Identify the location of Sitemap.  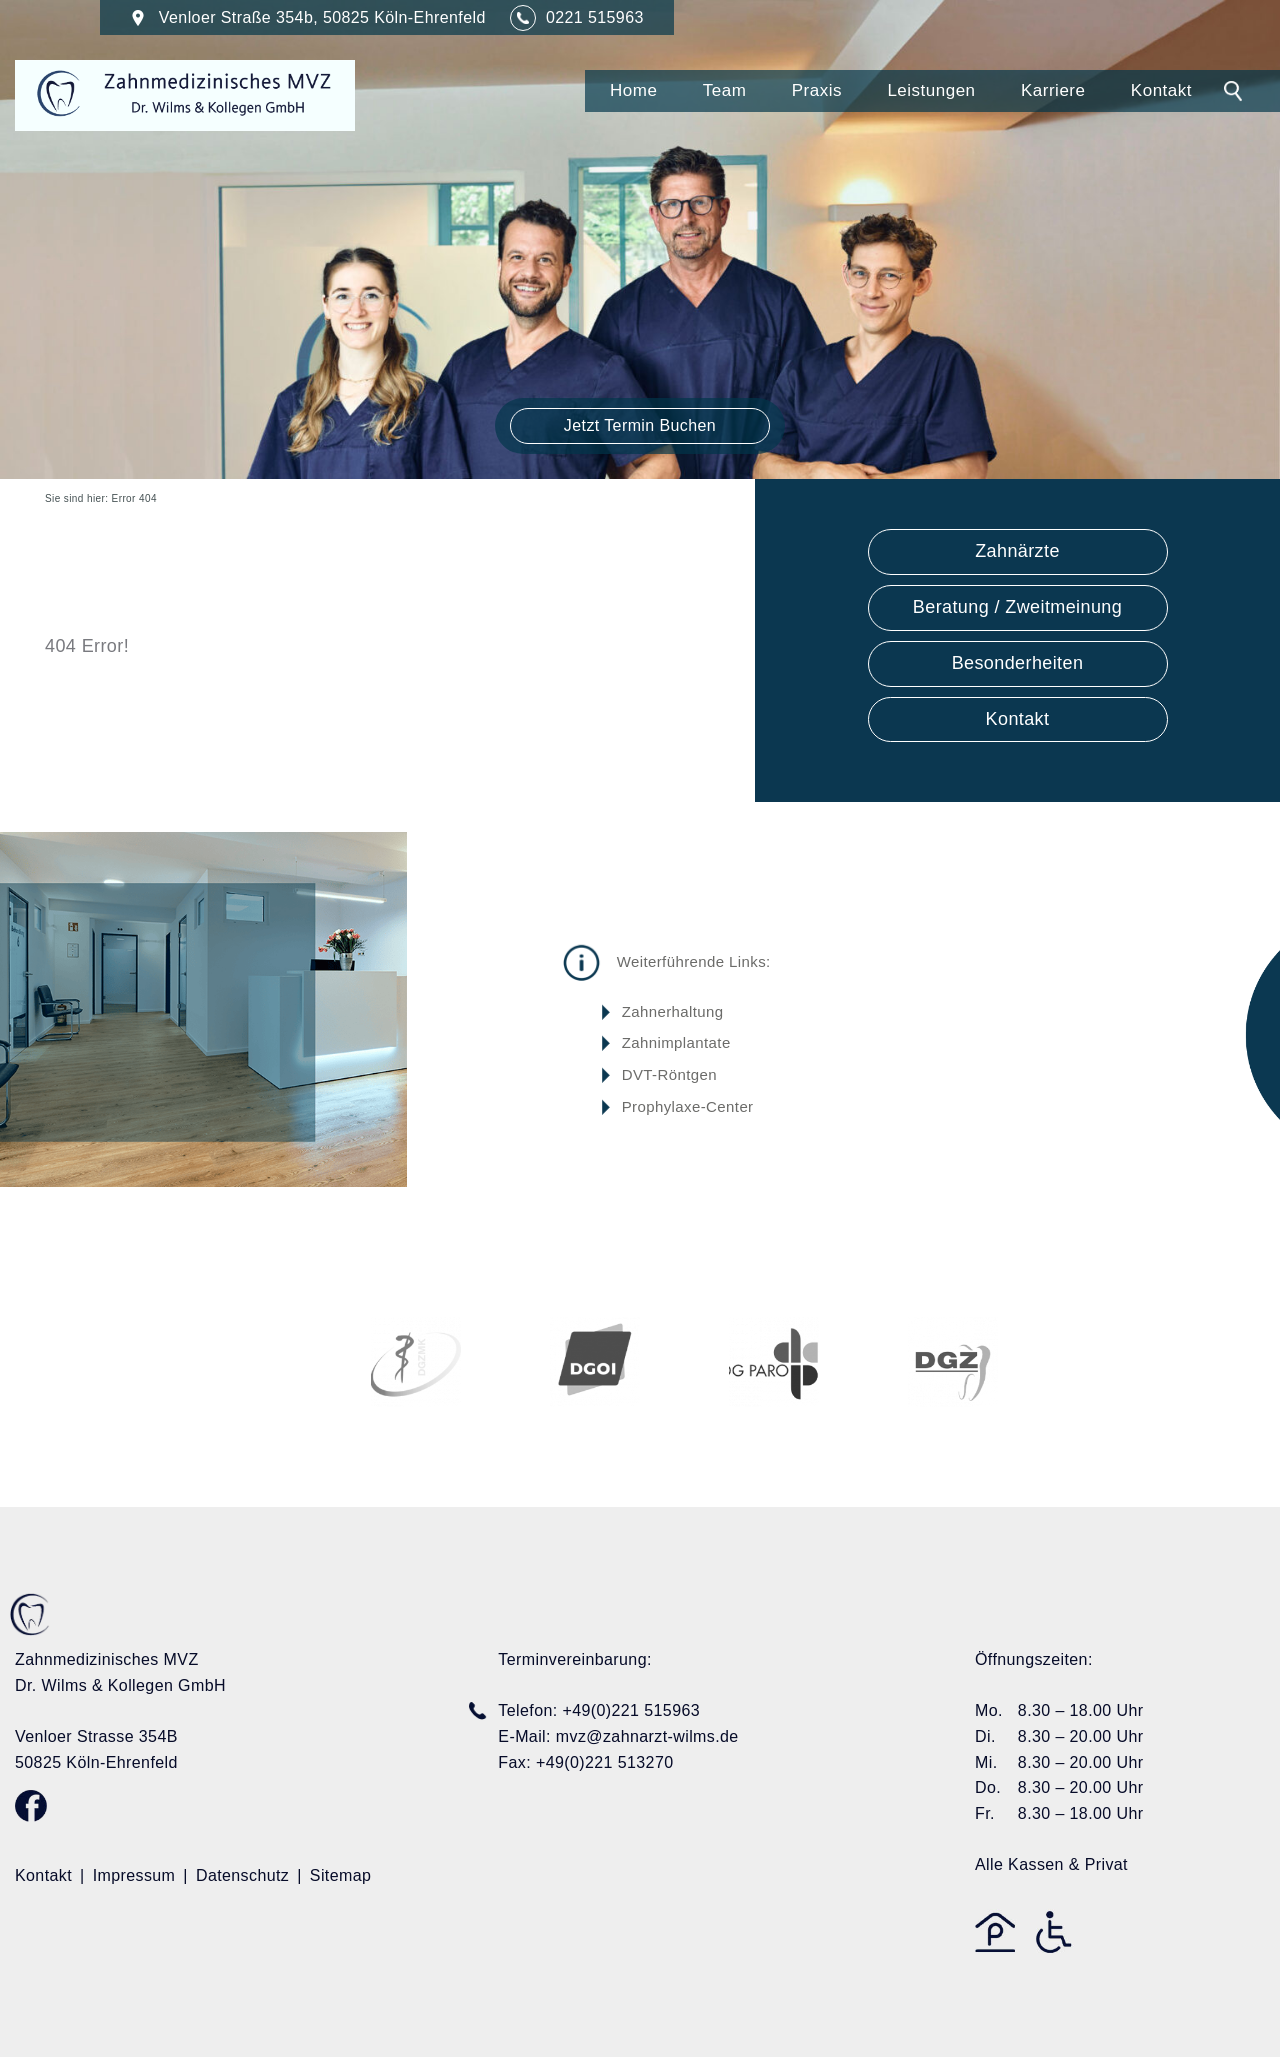
(341, 1875).